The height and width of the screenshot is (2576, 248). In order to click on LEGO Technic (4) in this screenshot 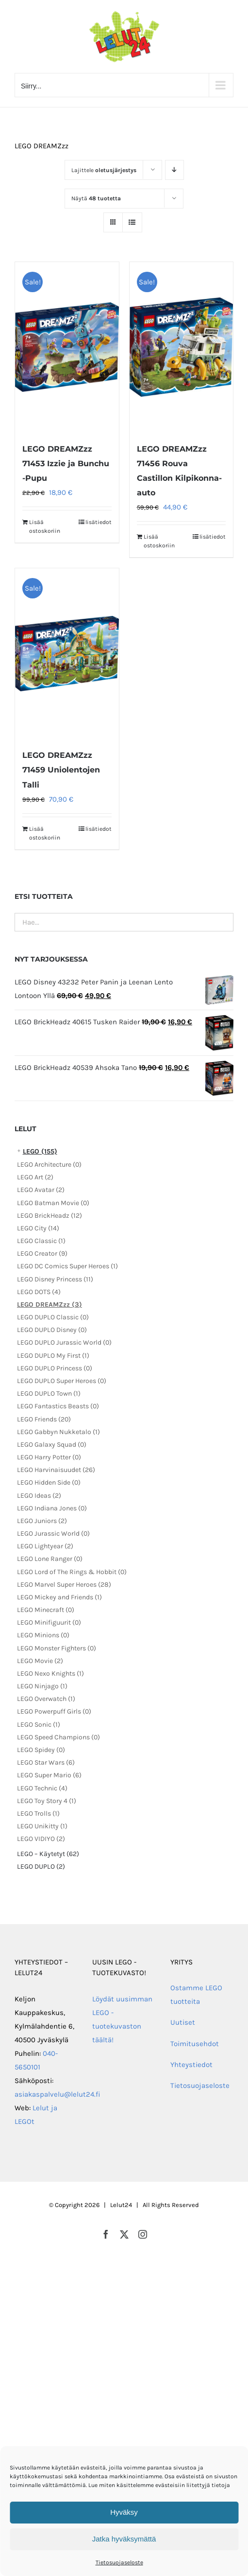, I will do `click(42, 1788)`.